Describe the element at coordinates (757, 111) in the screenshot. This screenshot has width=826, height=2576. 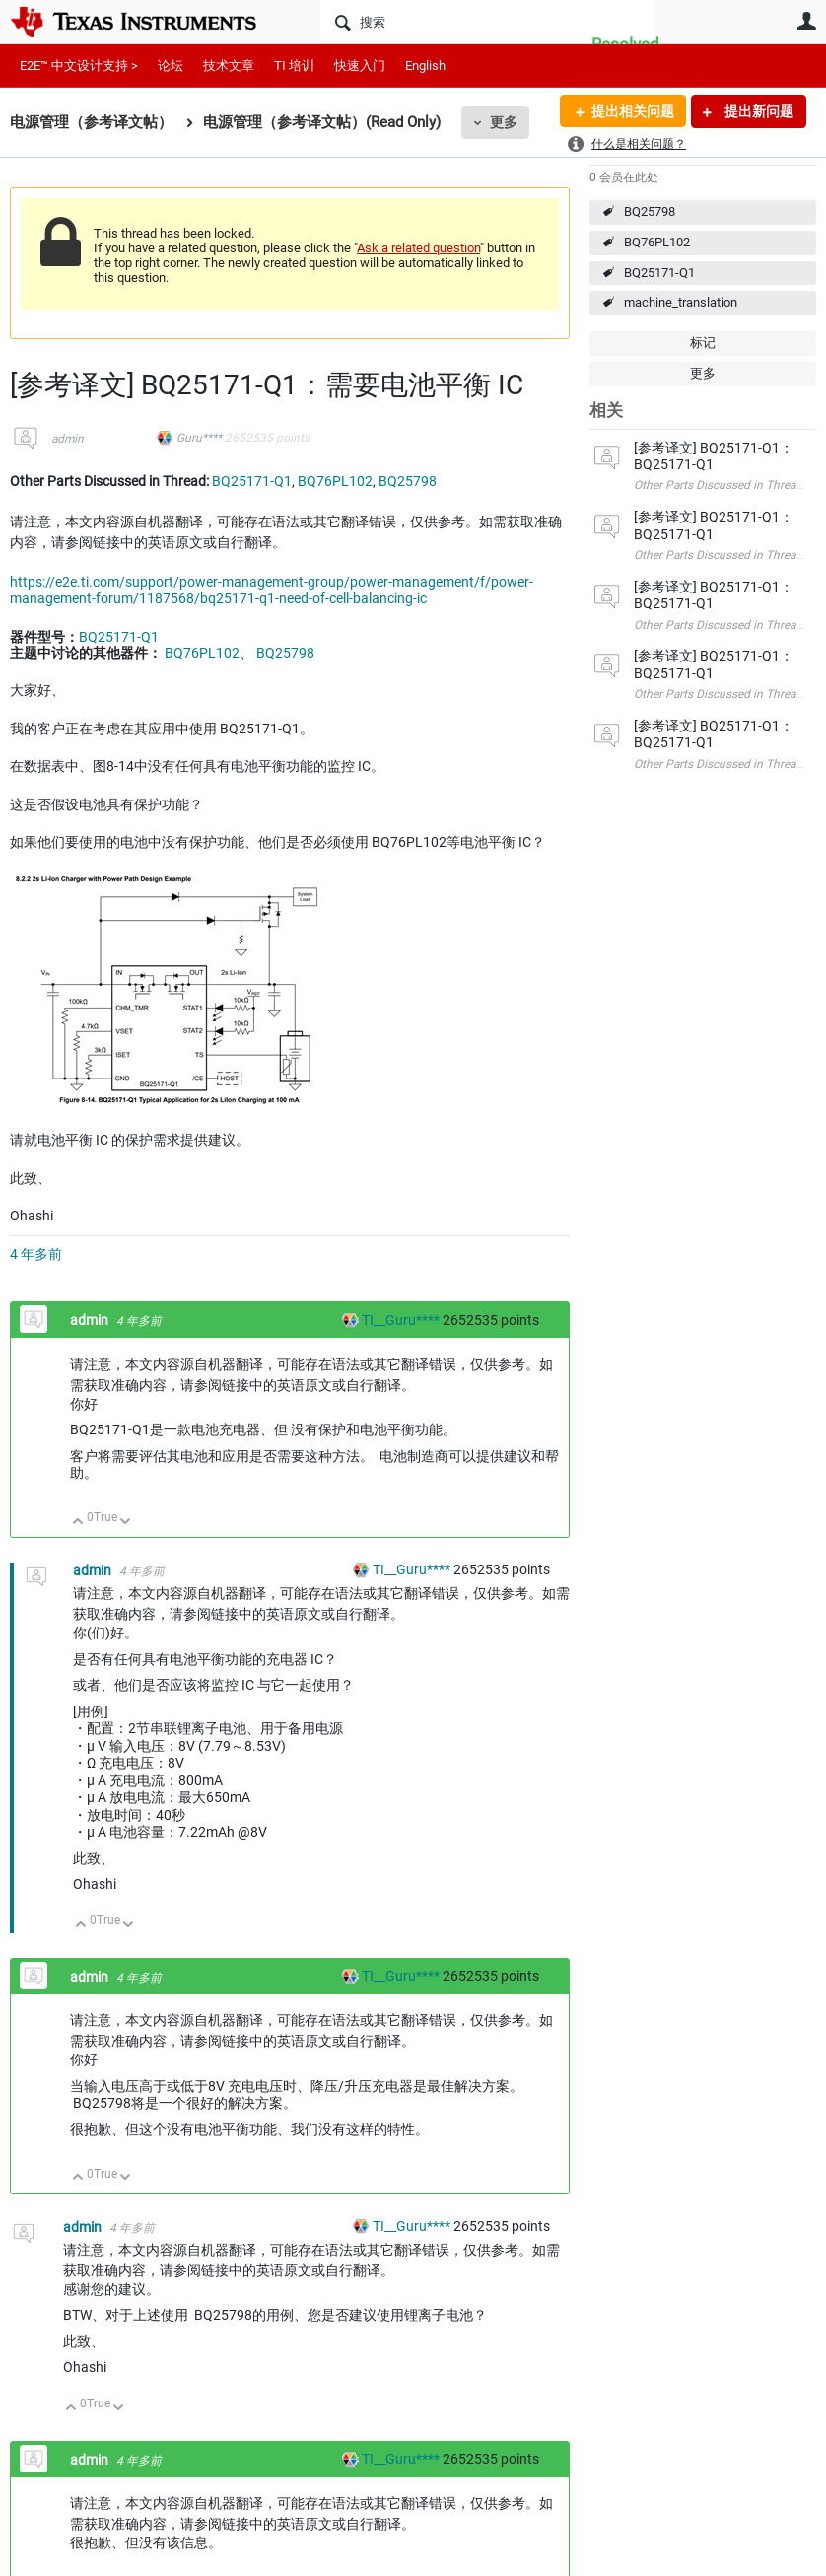
I see `提出新问题` at that location.